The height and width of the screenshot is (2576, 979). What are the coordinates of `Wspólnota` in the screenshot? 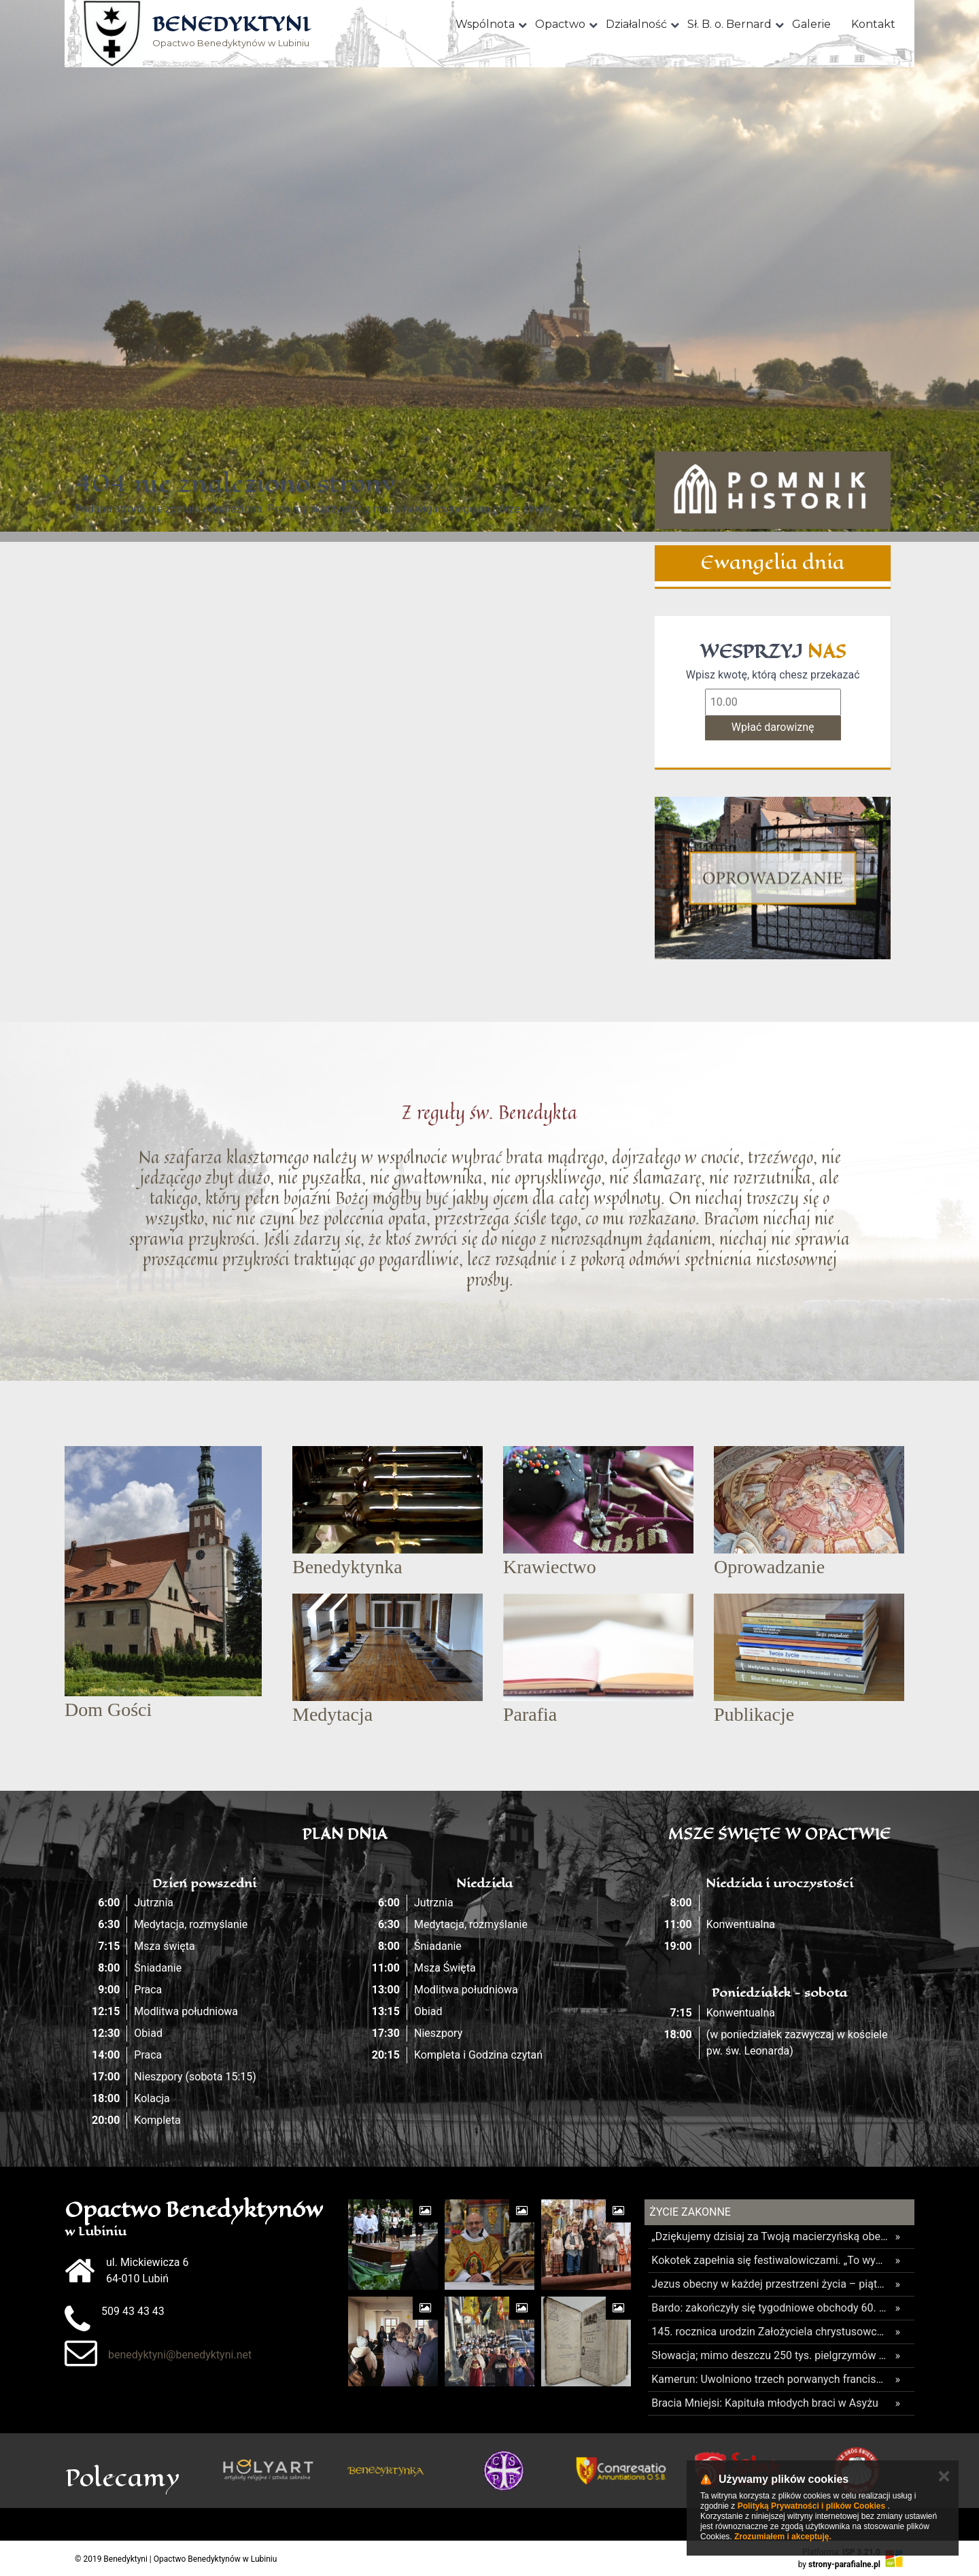 It's located at (485, 24).